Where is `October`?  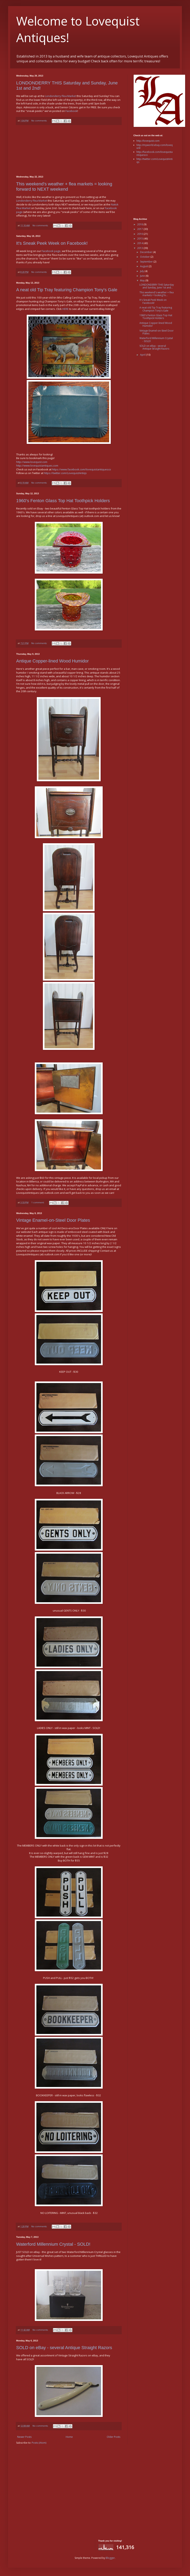
October is located at coordinates (145, 256).